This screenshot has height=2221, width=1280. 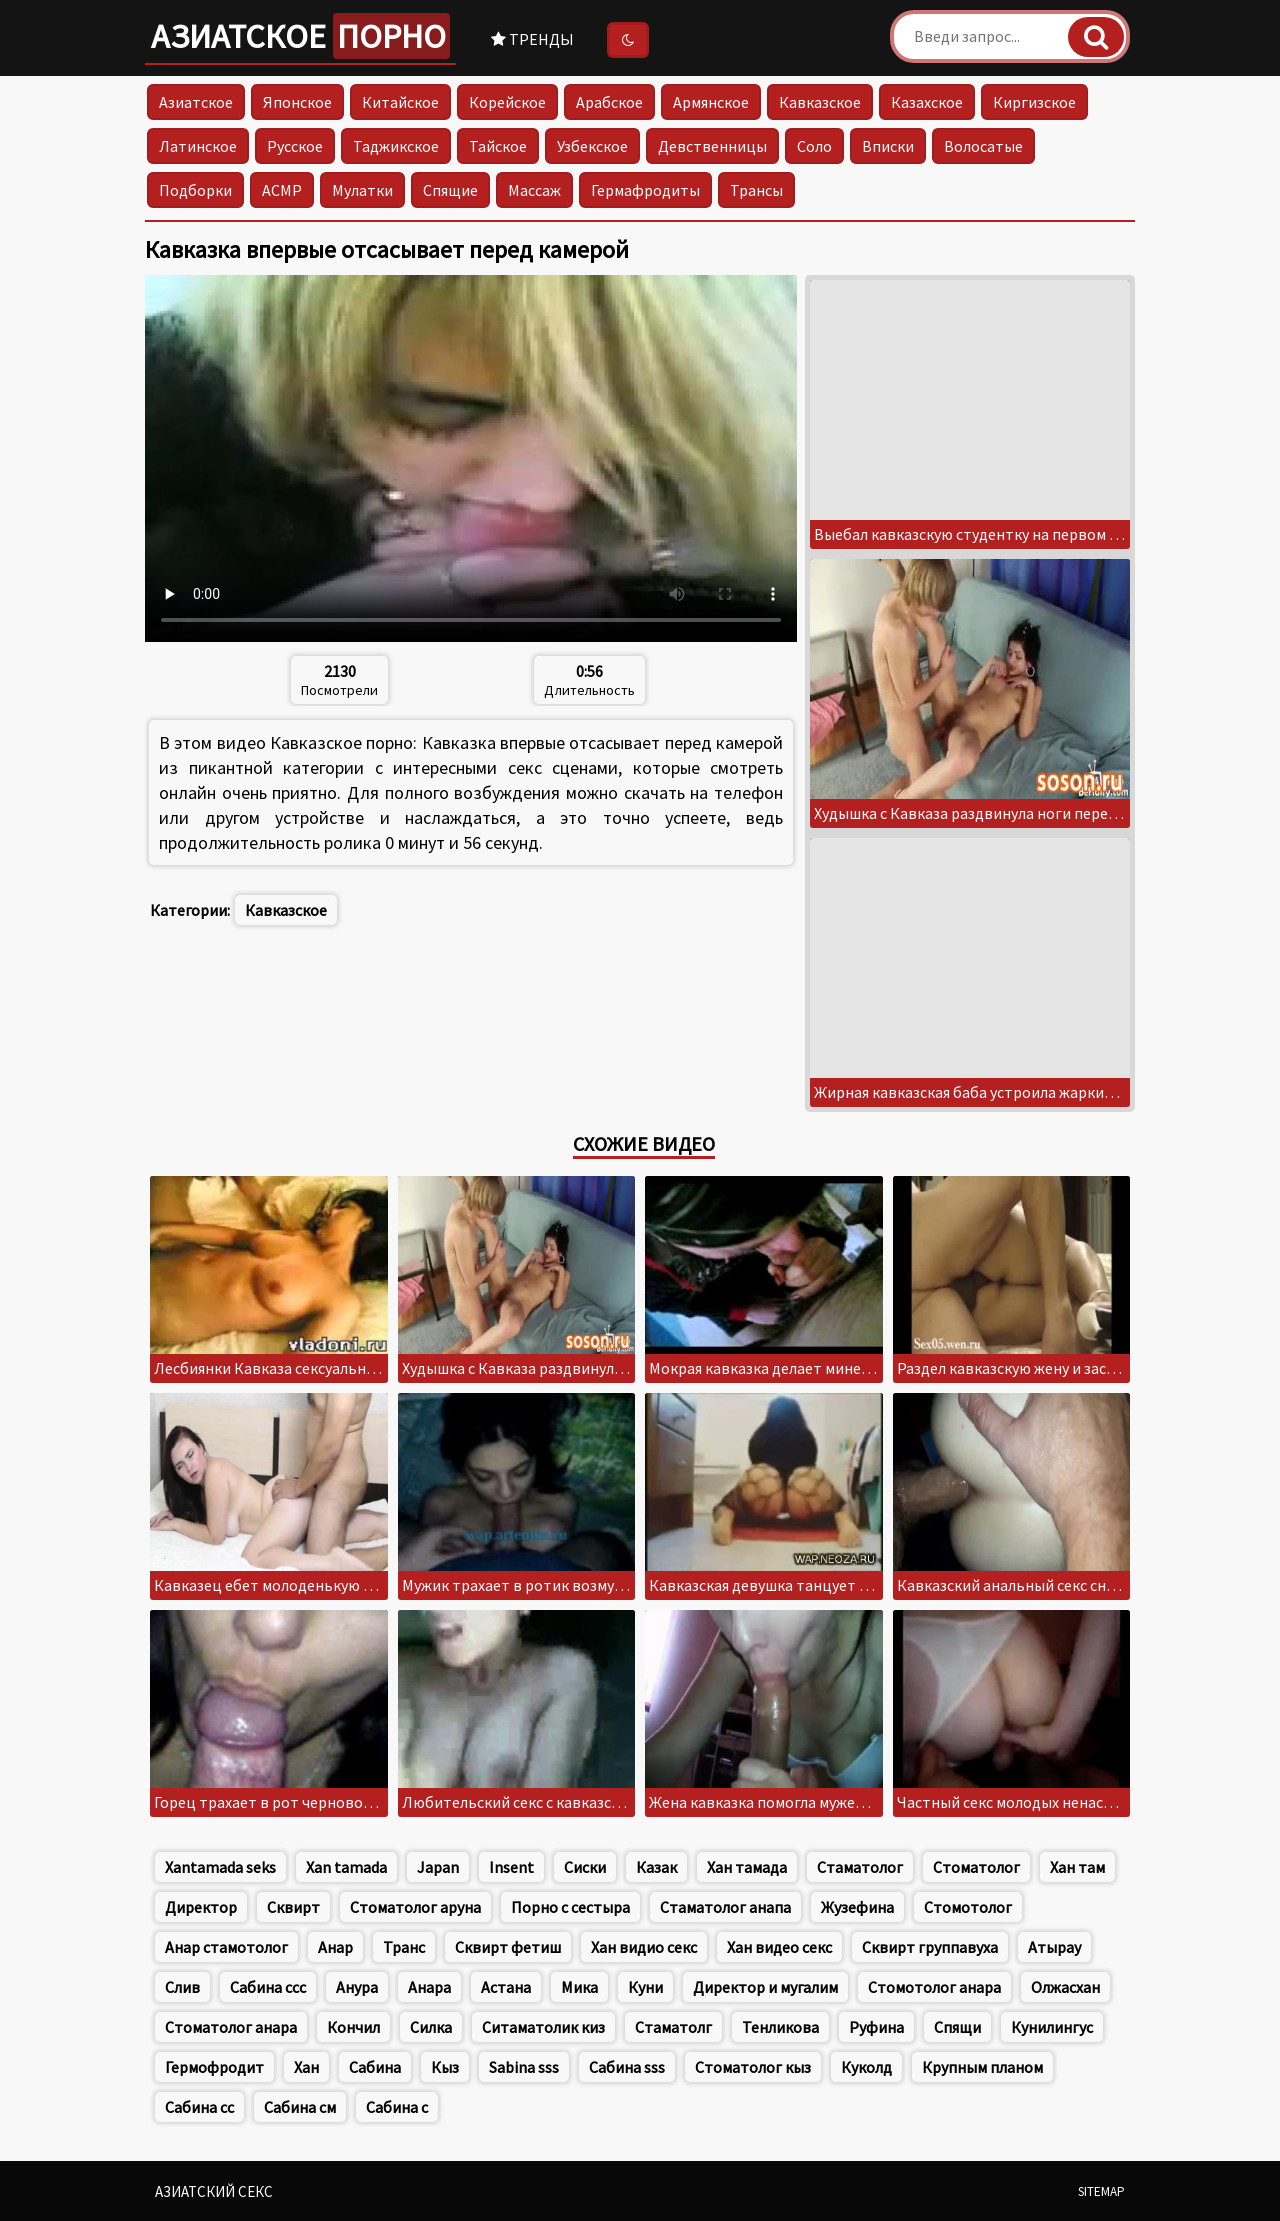 I want to click on Арабское, so click(x=609, y=102).